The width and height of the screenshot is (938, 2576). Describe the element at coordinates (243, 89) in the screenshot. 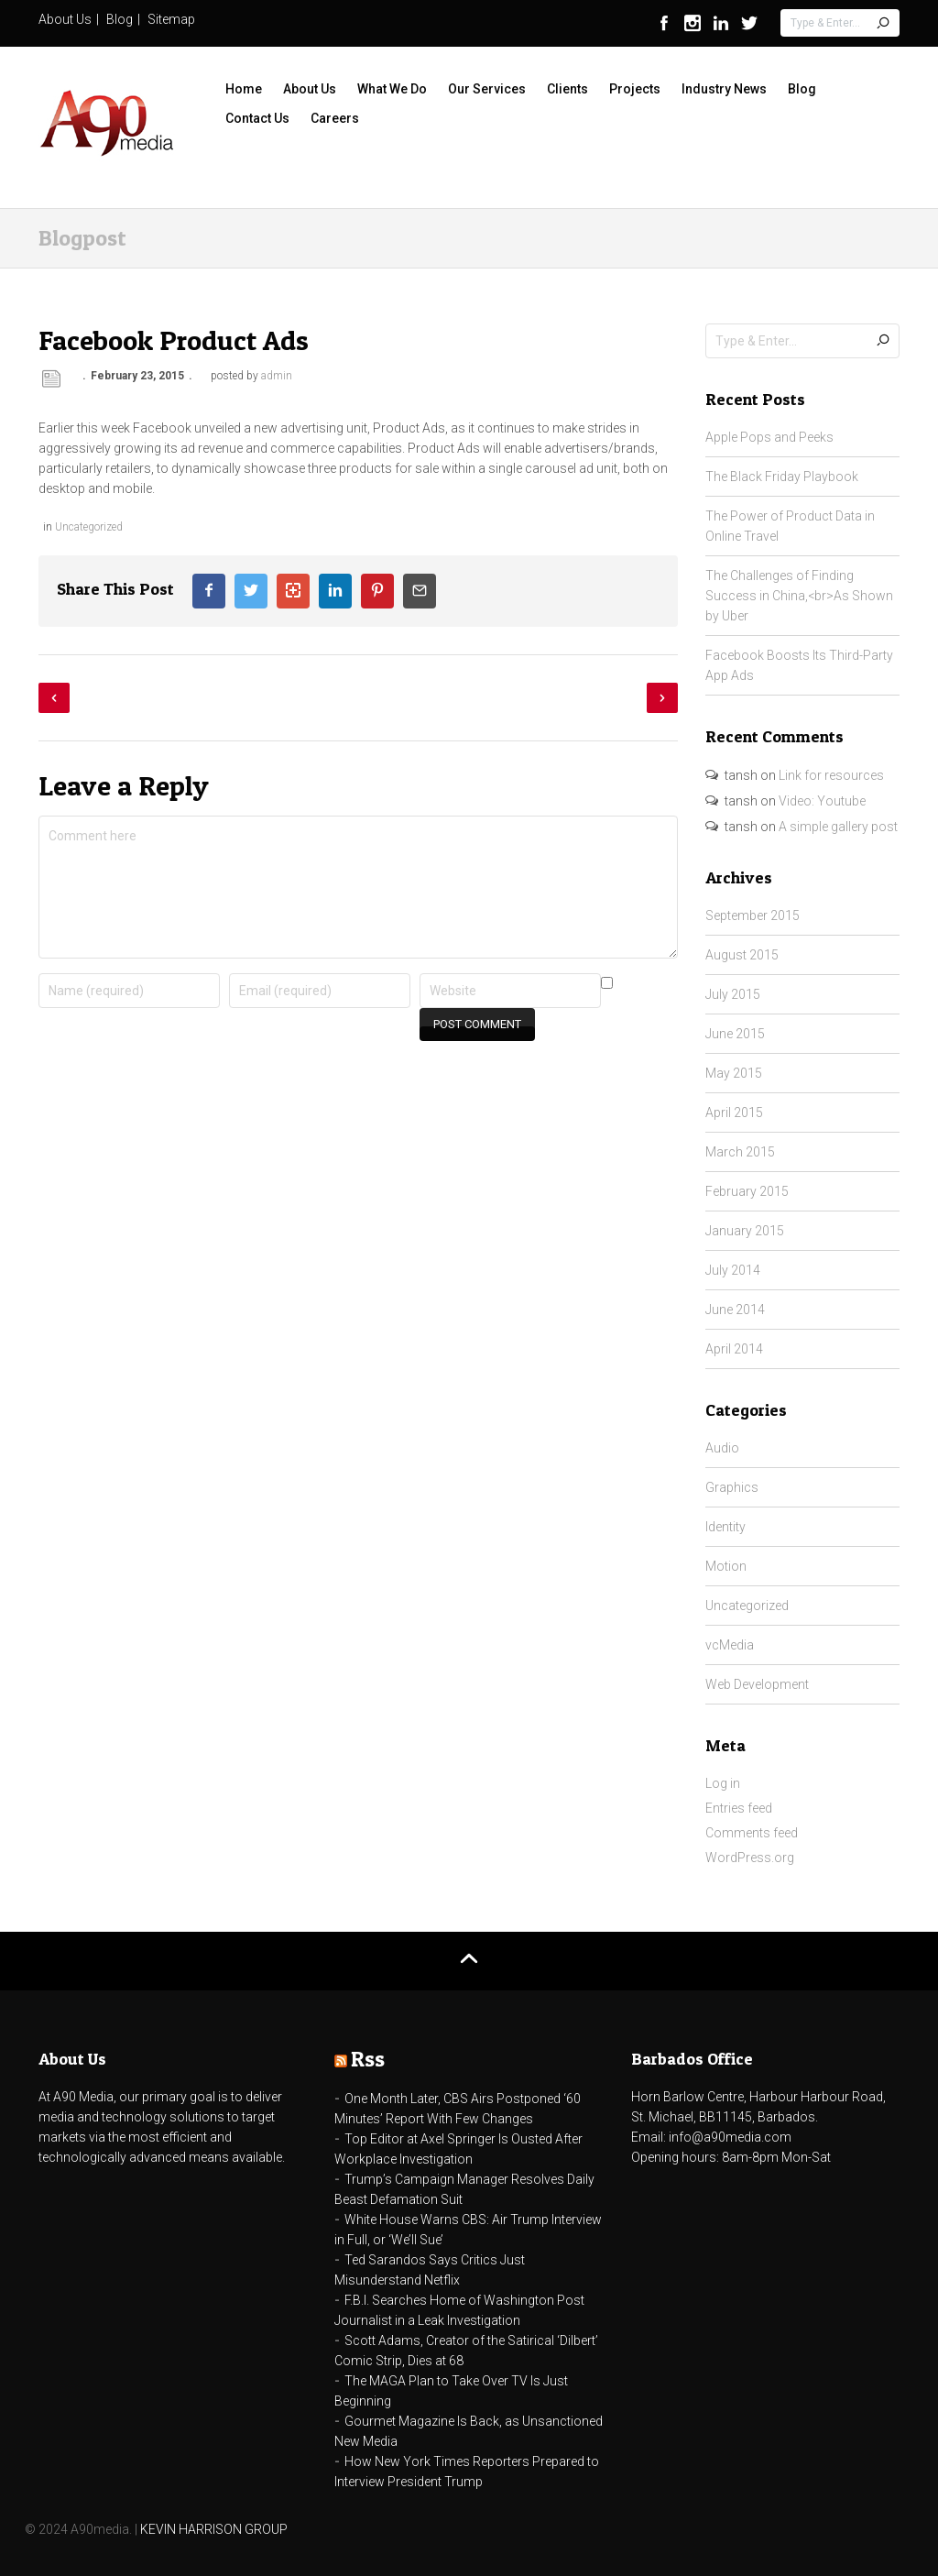

I see `Home` at that location.